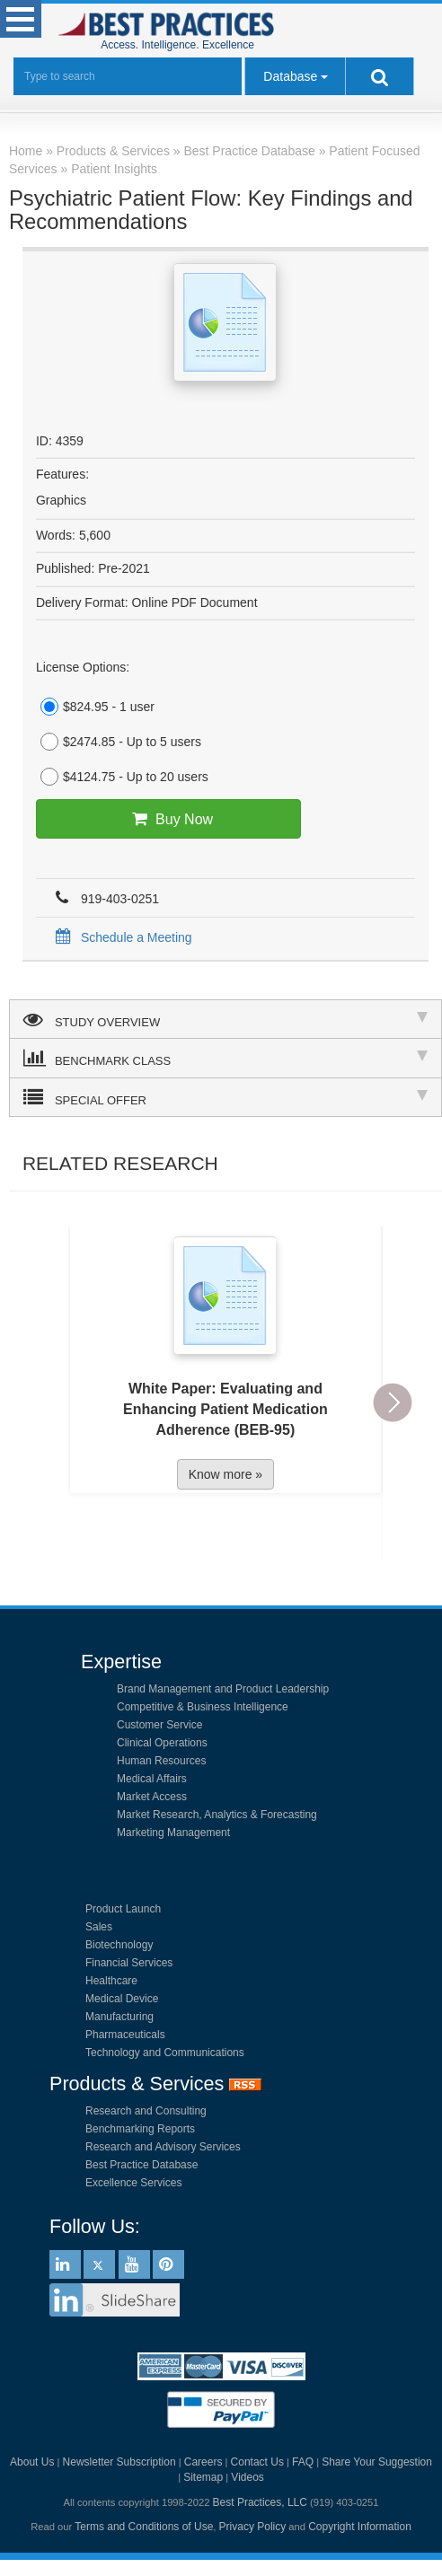 The height and width of the screenshot is (2576, 442). I want to click on Clinical Operations, so click(162, 1742).